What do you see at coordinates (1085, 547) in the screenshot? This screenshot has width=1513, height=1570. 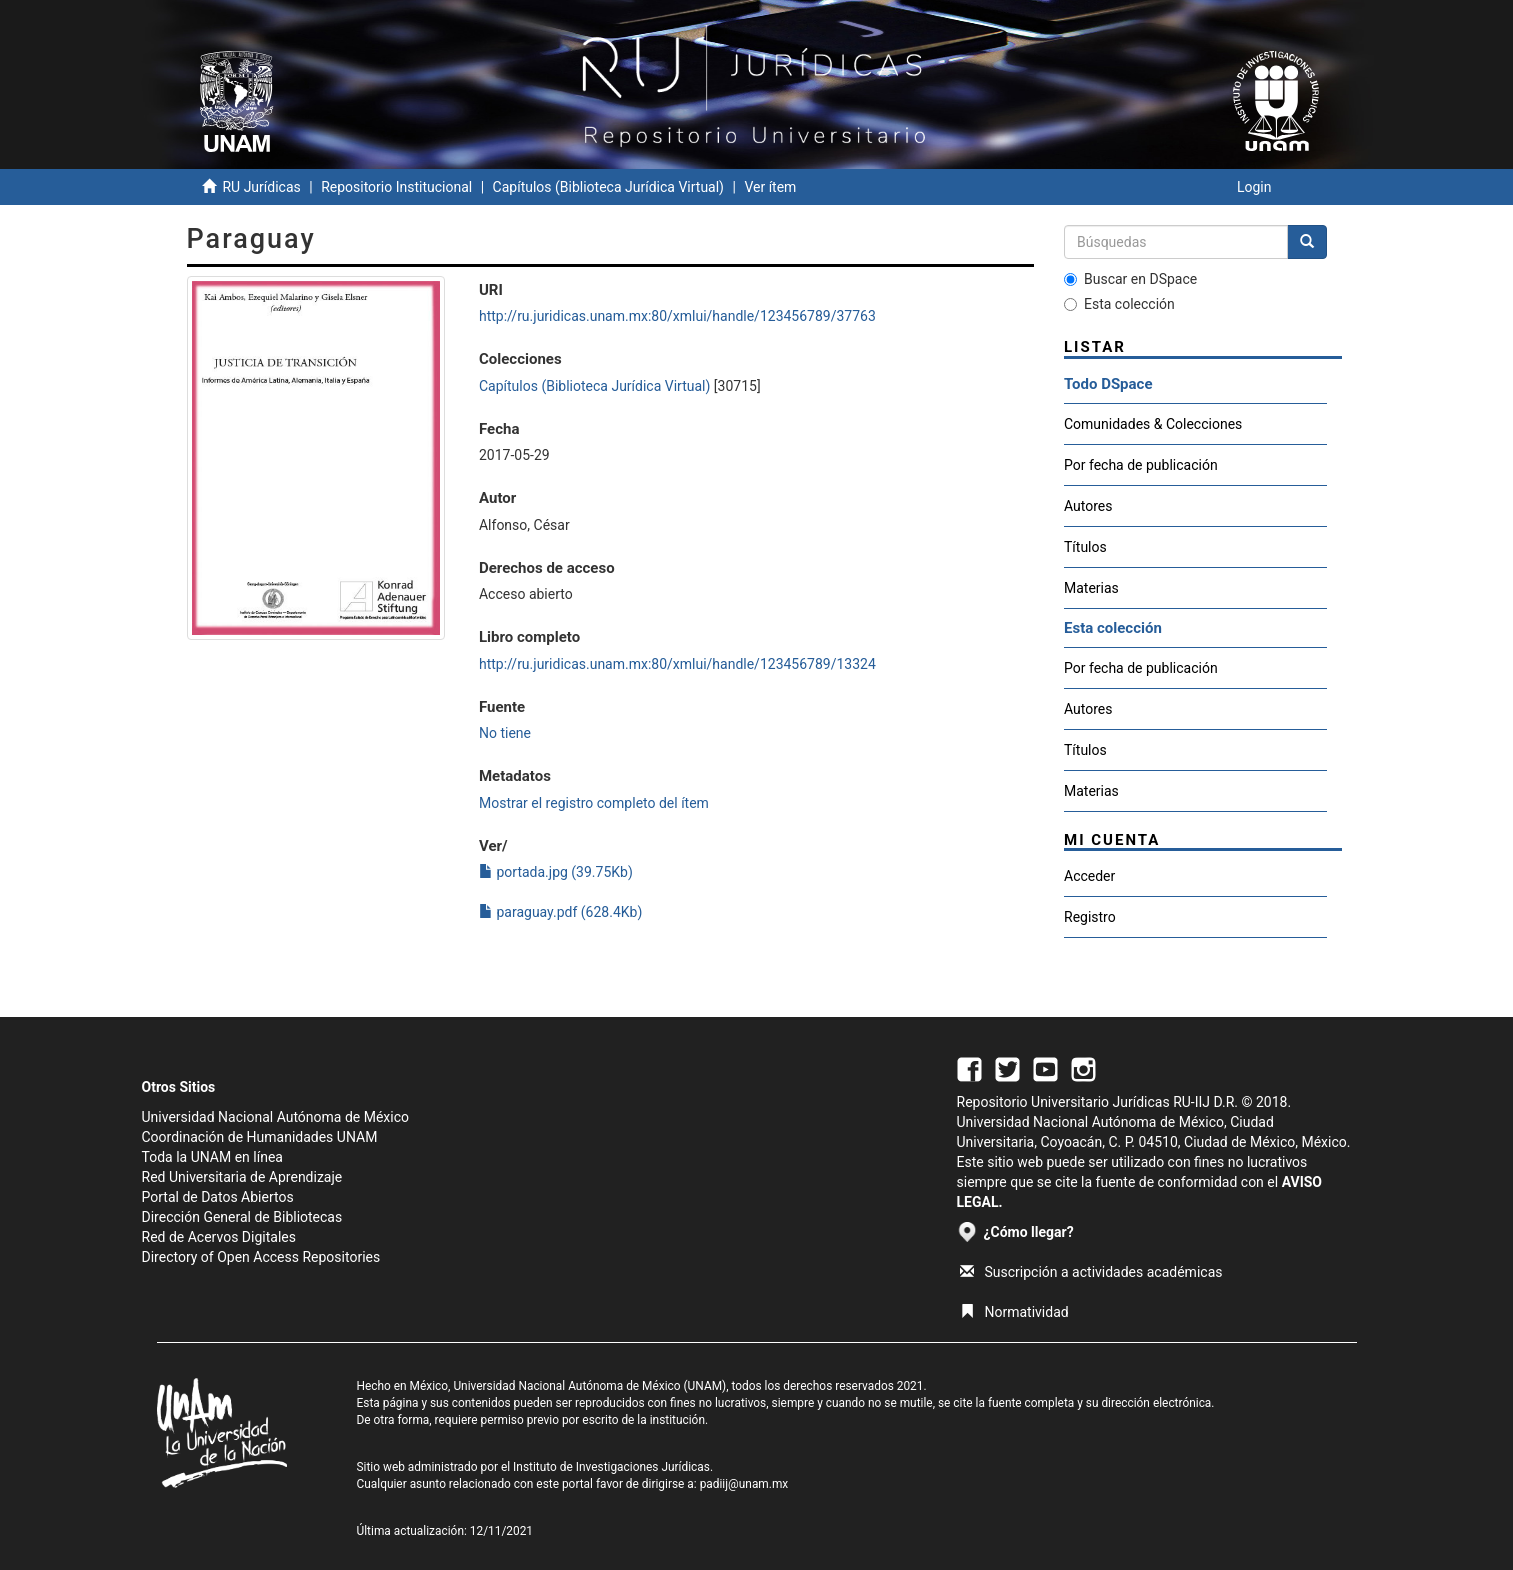 I see `Títulos` at bounding box center [1085, 547].